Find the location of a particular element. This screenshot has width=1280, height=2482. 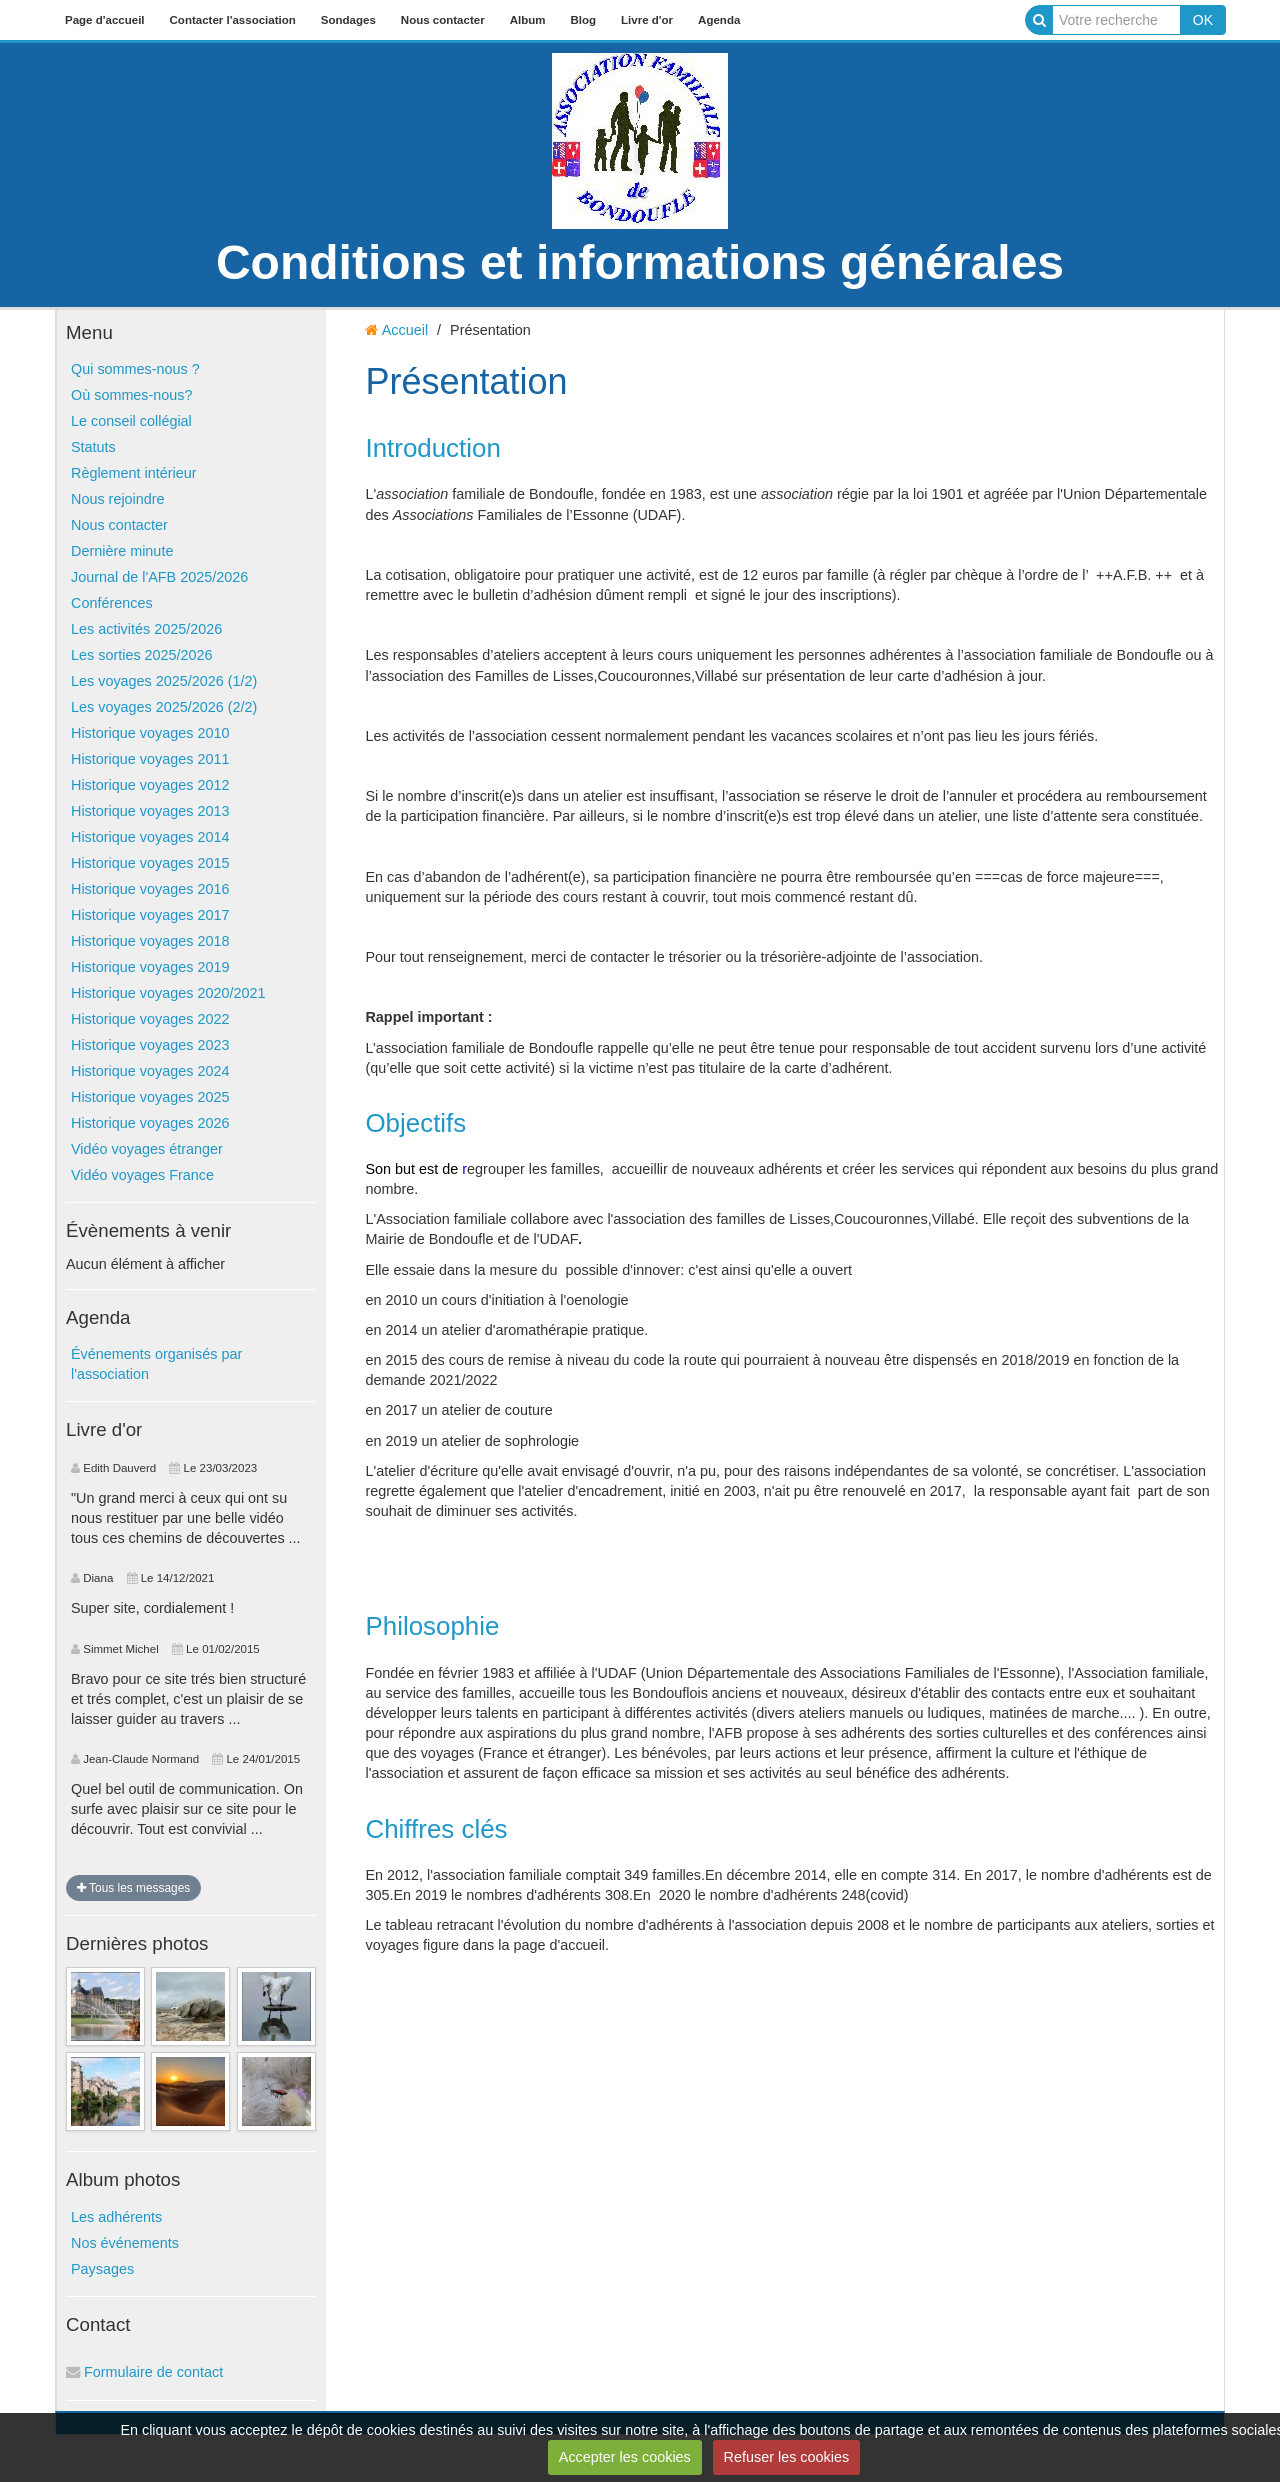

Historique voyages 2010 is located at coordinates (150, 733).